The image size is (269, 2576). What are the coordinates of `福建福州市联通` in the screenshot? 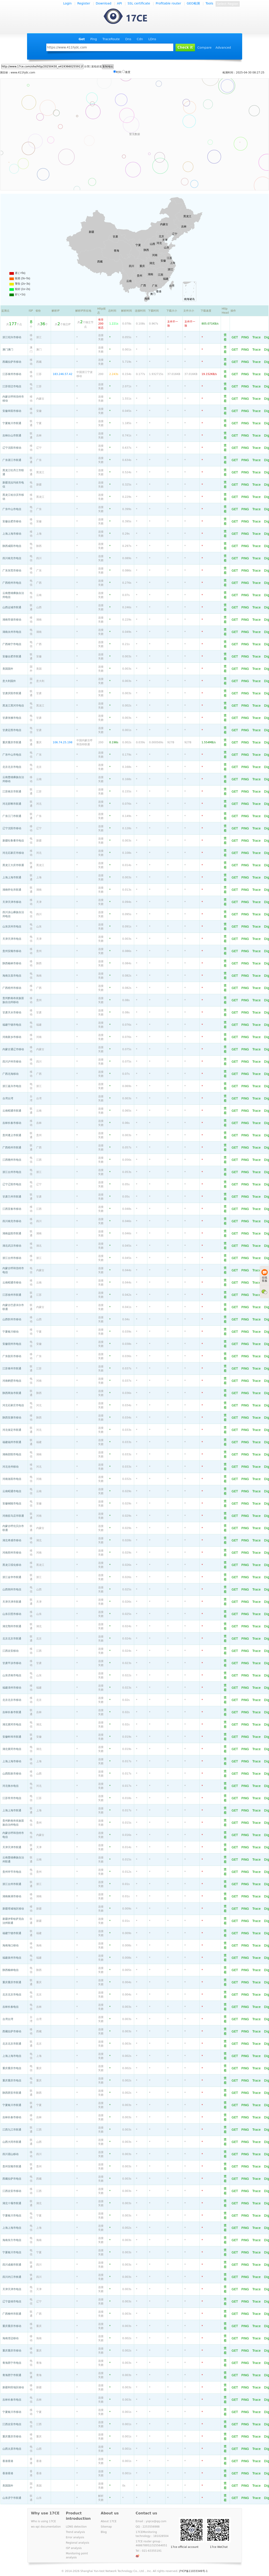 It's located at (11, 1442).